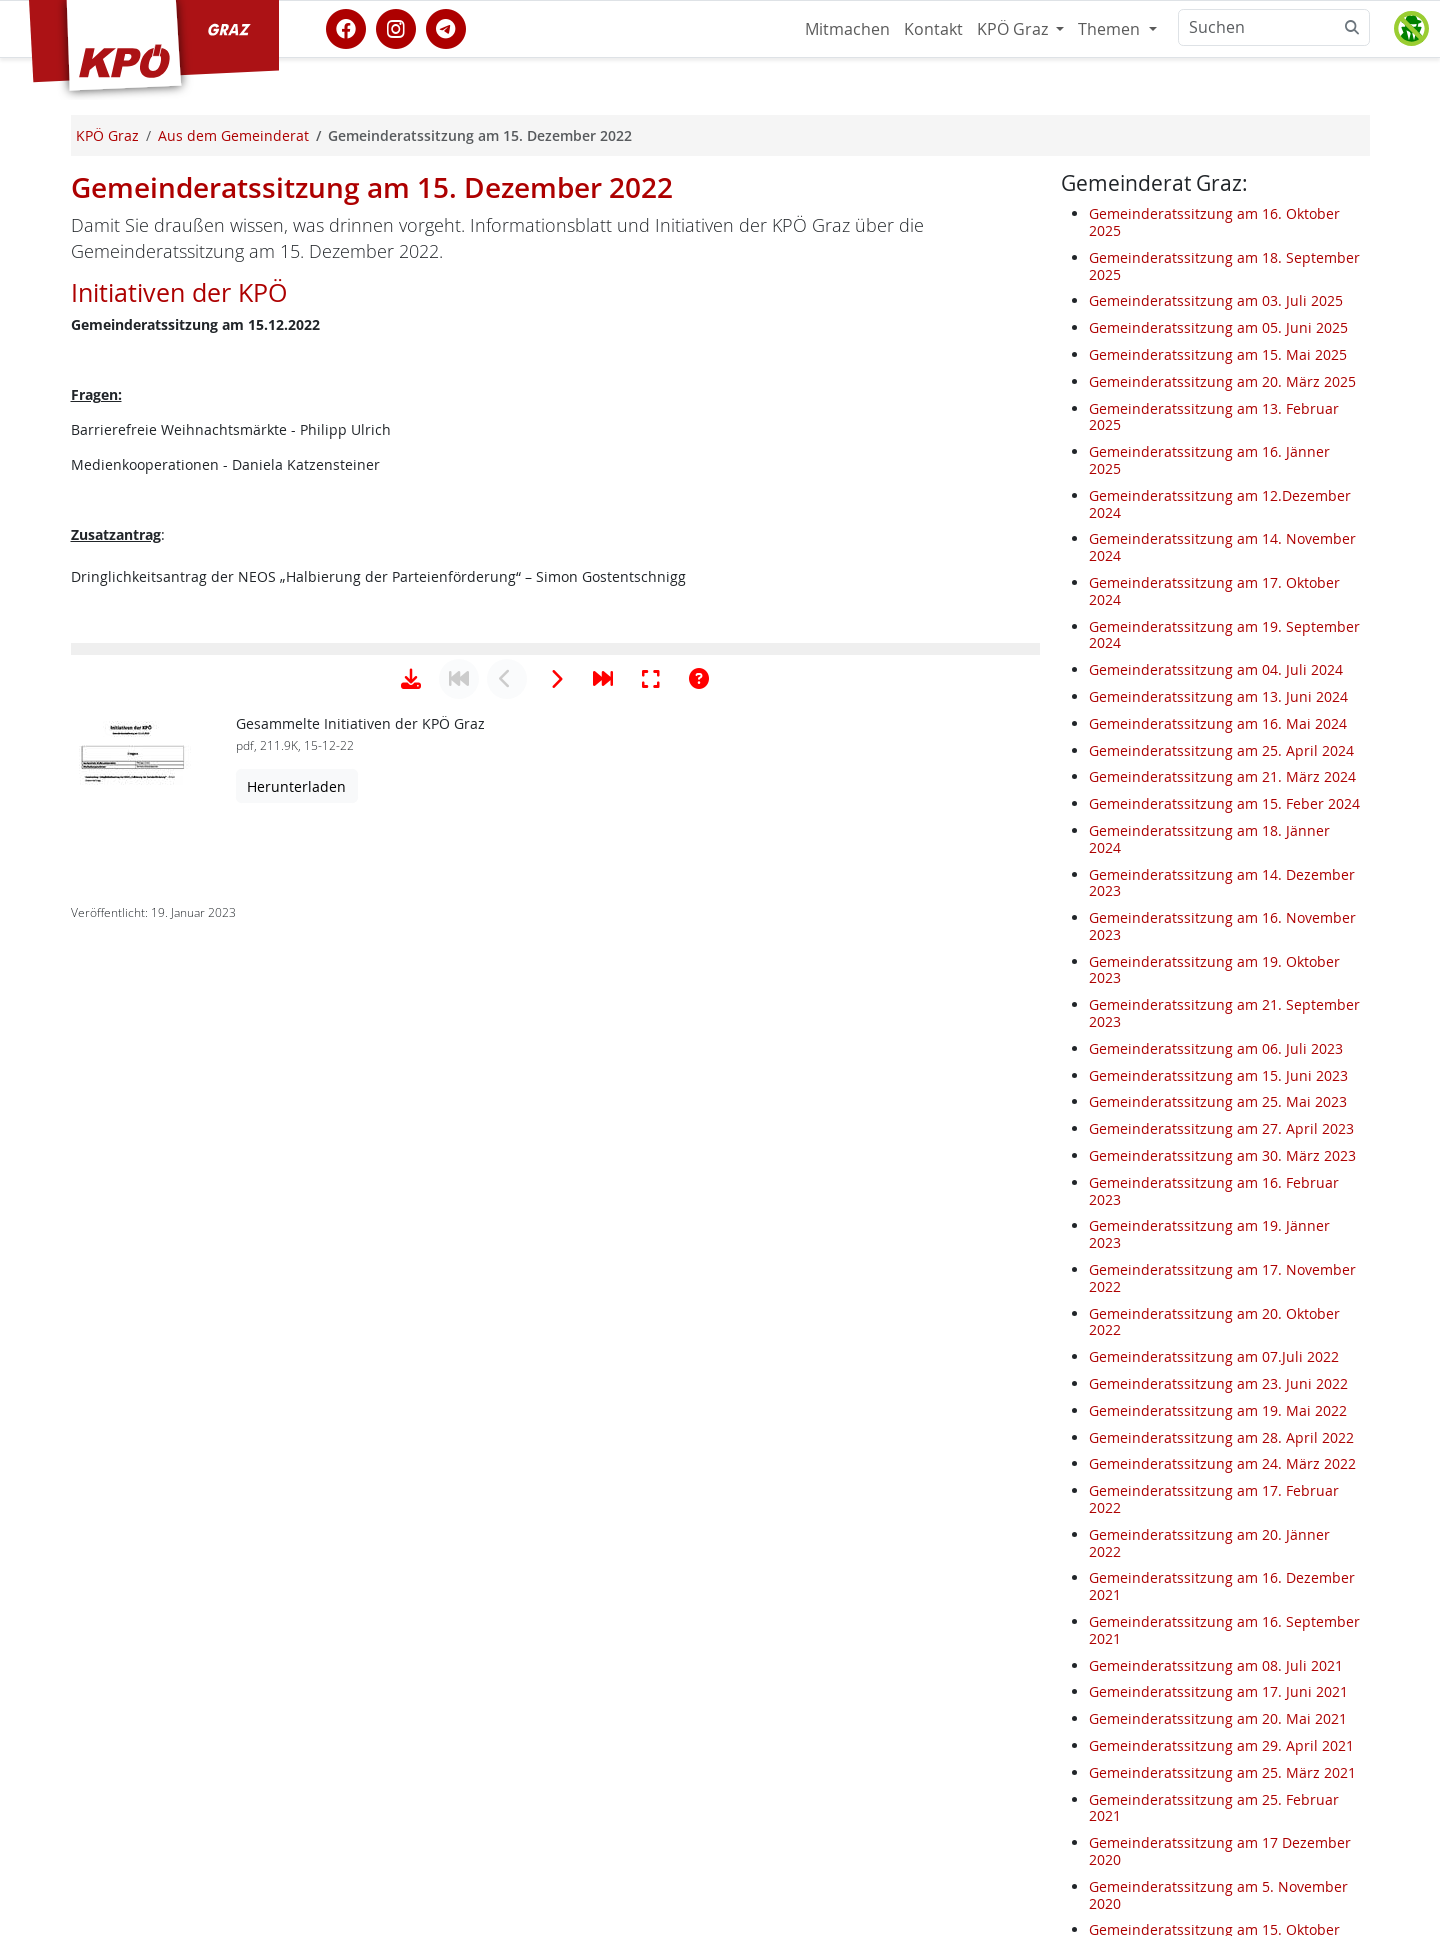 The height and width of the screenshot is (1936, 1440). I want to click on Gemeinderatssitzung am 17. Oktober 2024, so click(1214, 591).